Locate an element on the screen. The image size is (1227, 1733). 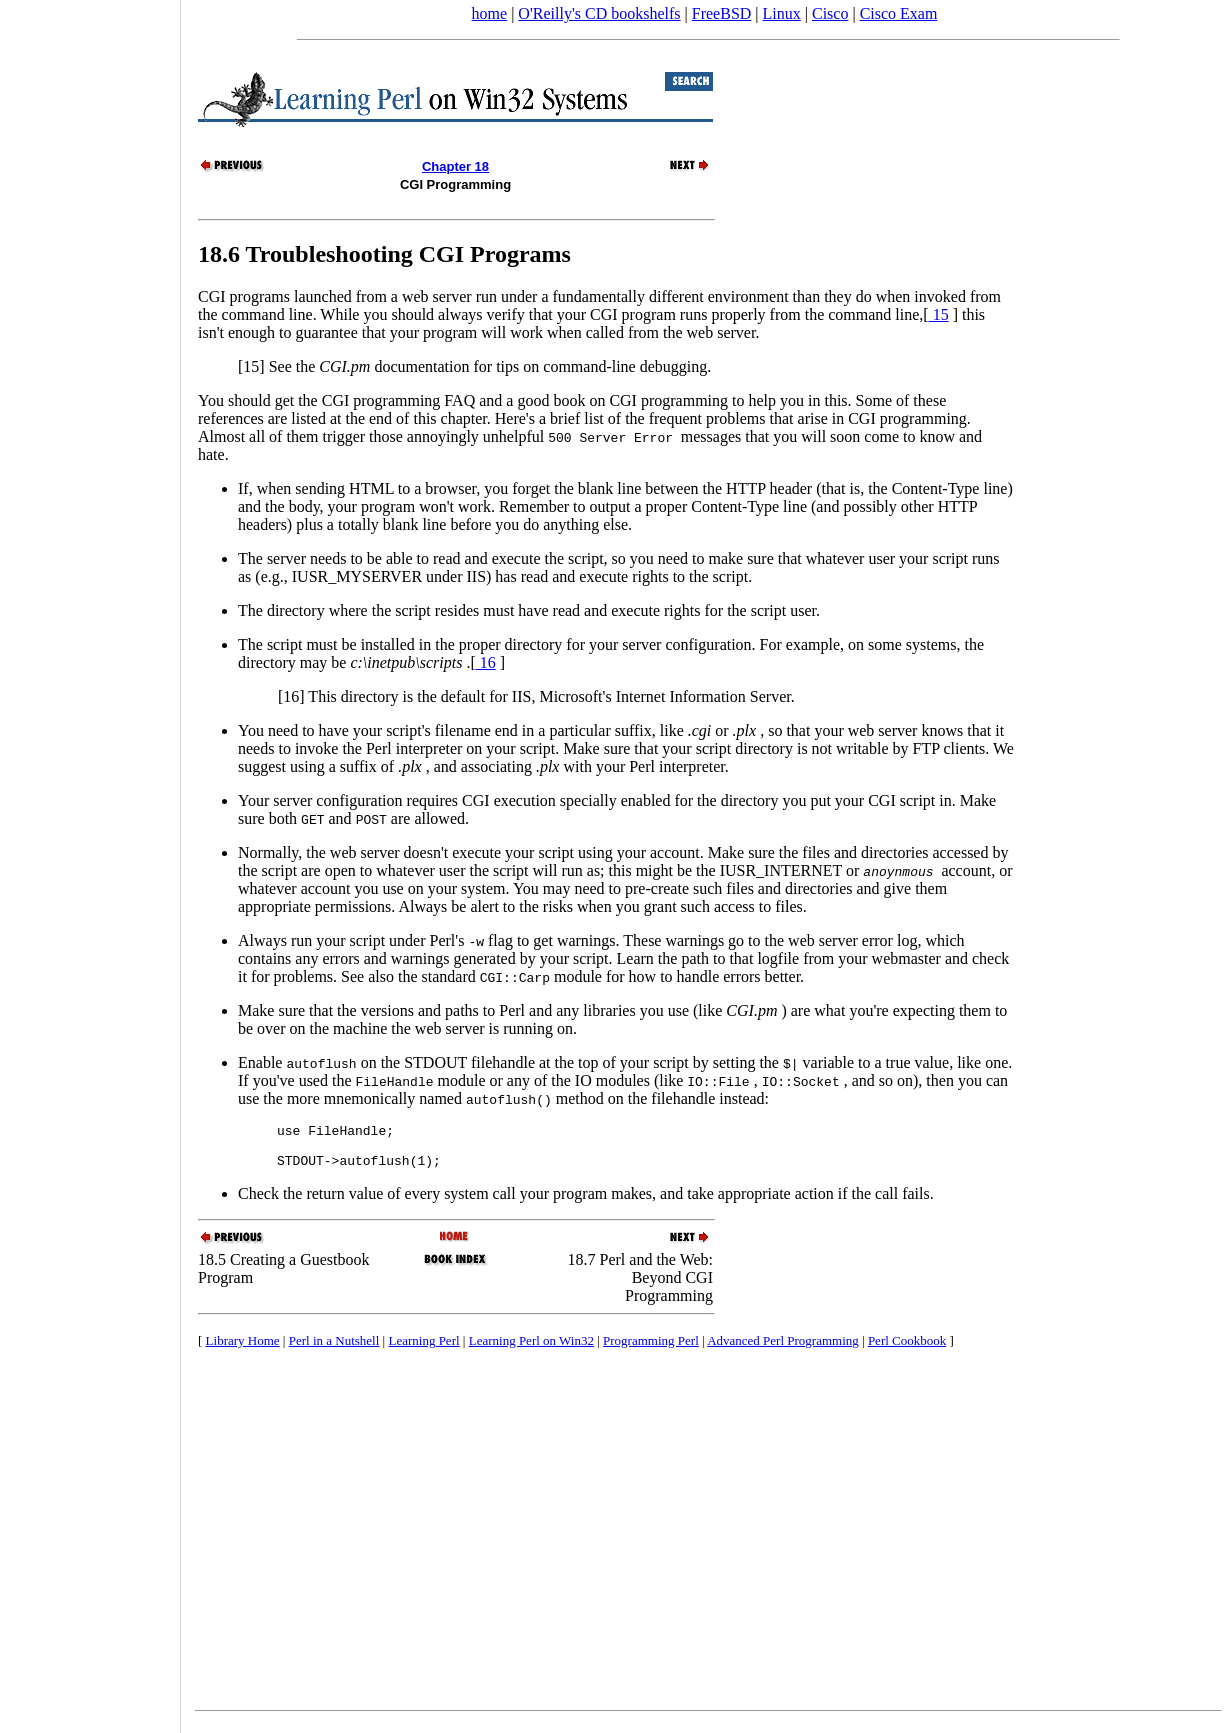
18.6 Troubleshooting CGI Programs is located at coordinates (384, 254).